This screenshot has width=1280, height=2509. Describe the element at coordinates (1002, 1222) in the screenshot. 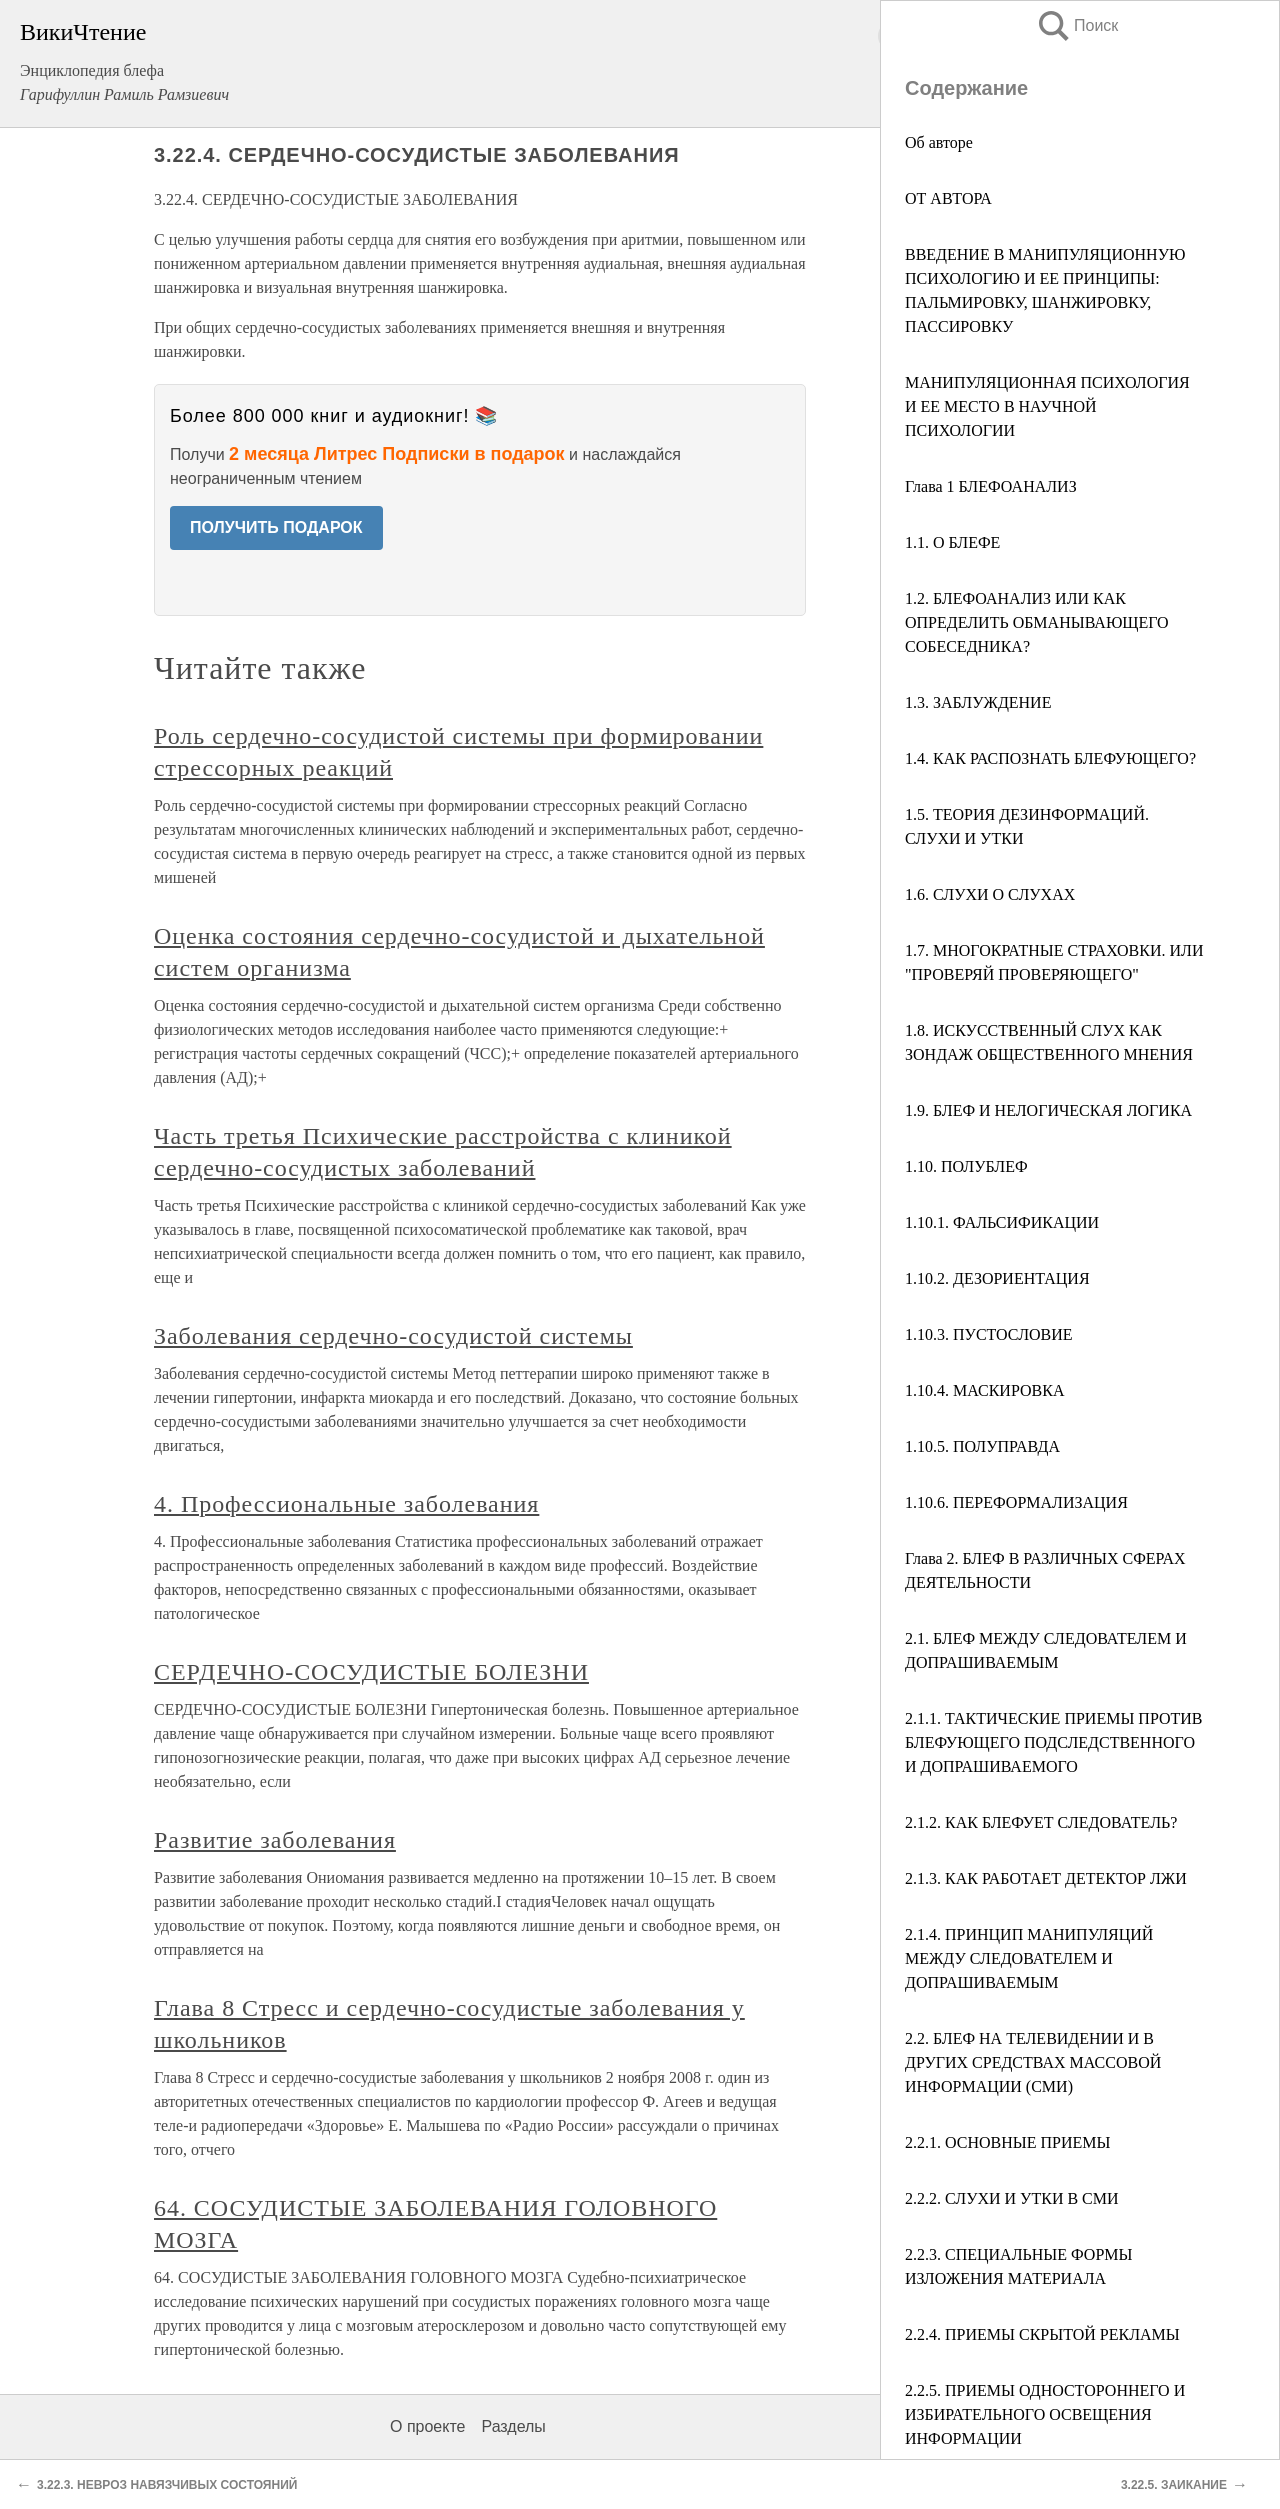

I see `1.10.1. ФАЛЬСИФИКАЦИИ` at that location.